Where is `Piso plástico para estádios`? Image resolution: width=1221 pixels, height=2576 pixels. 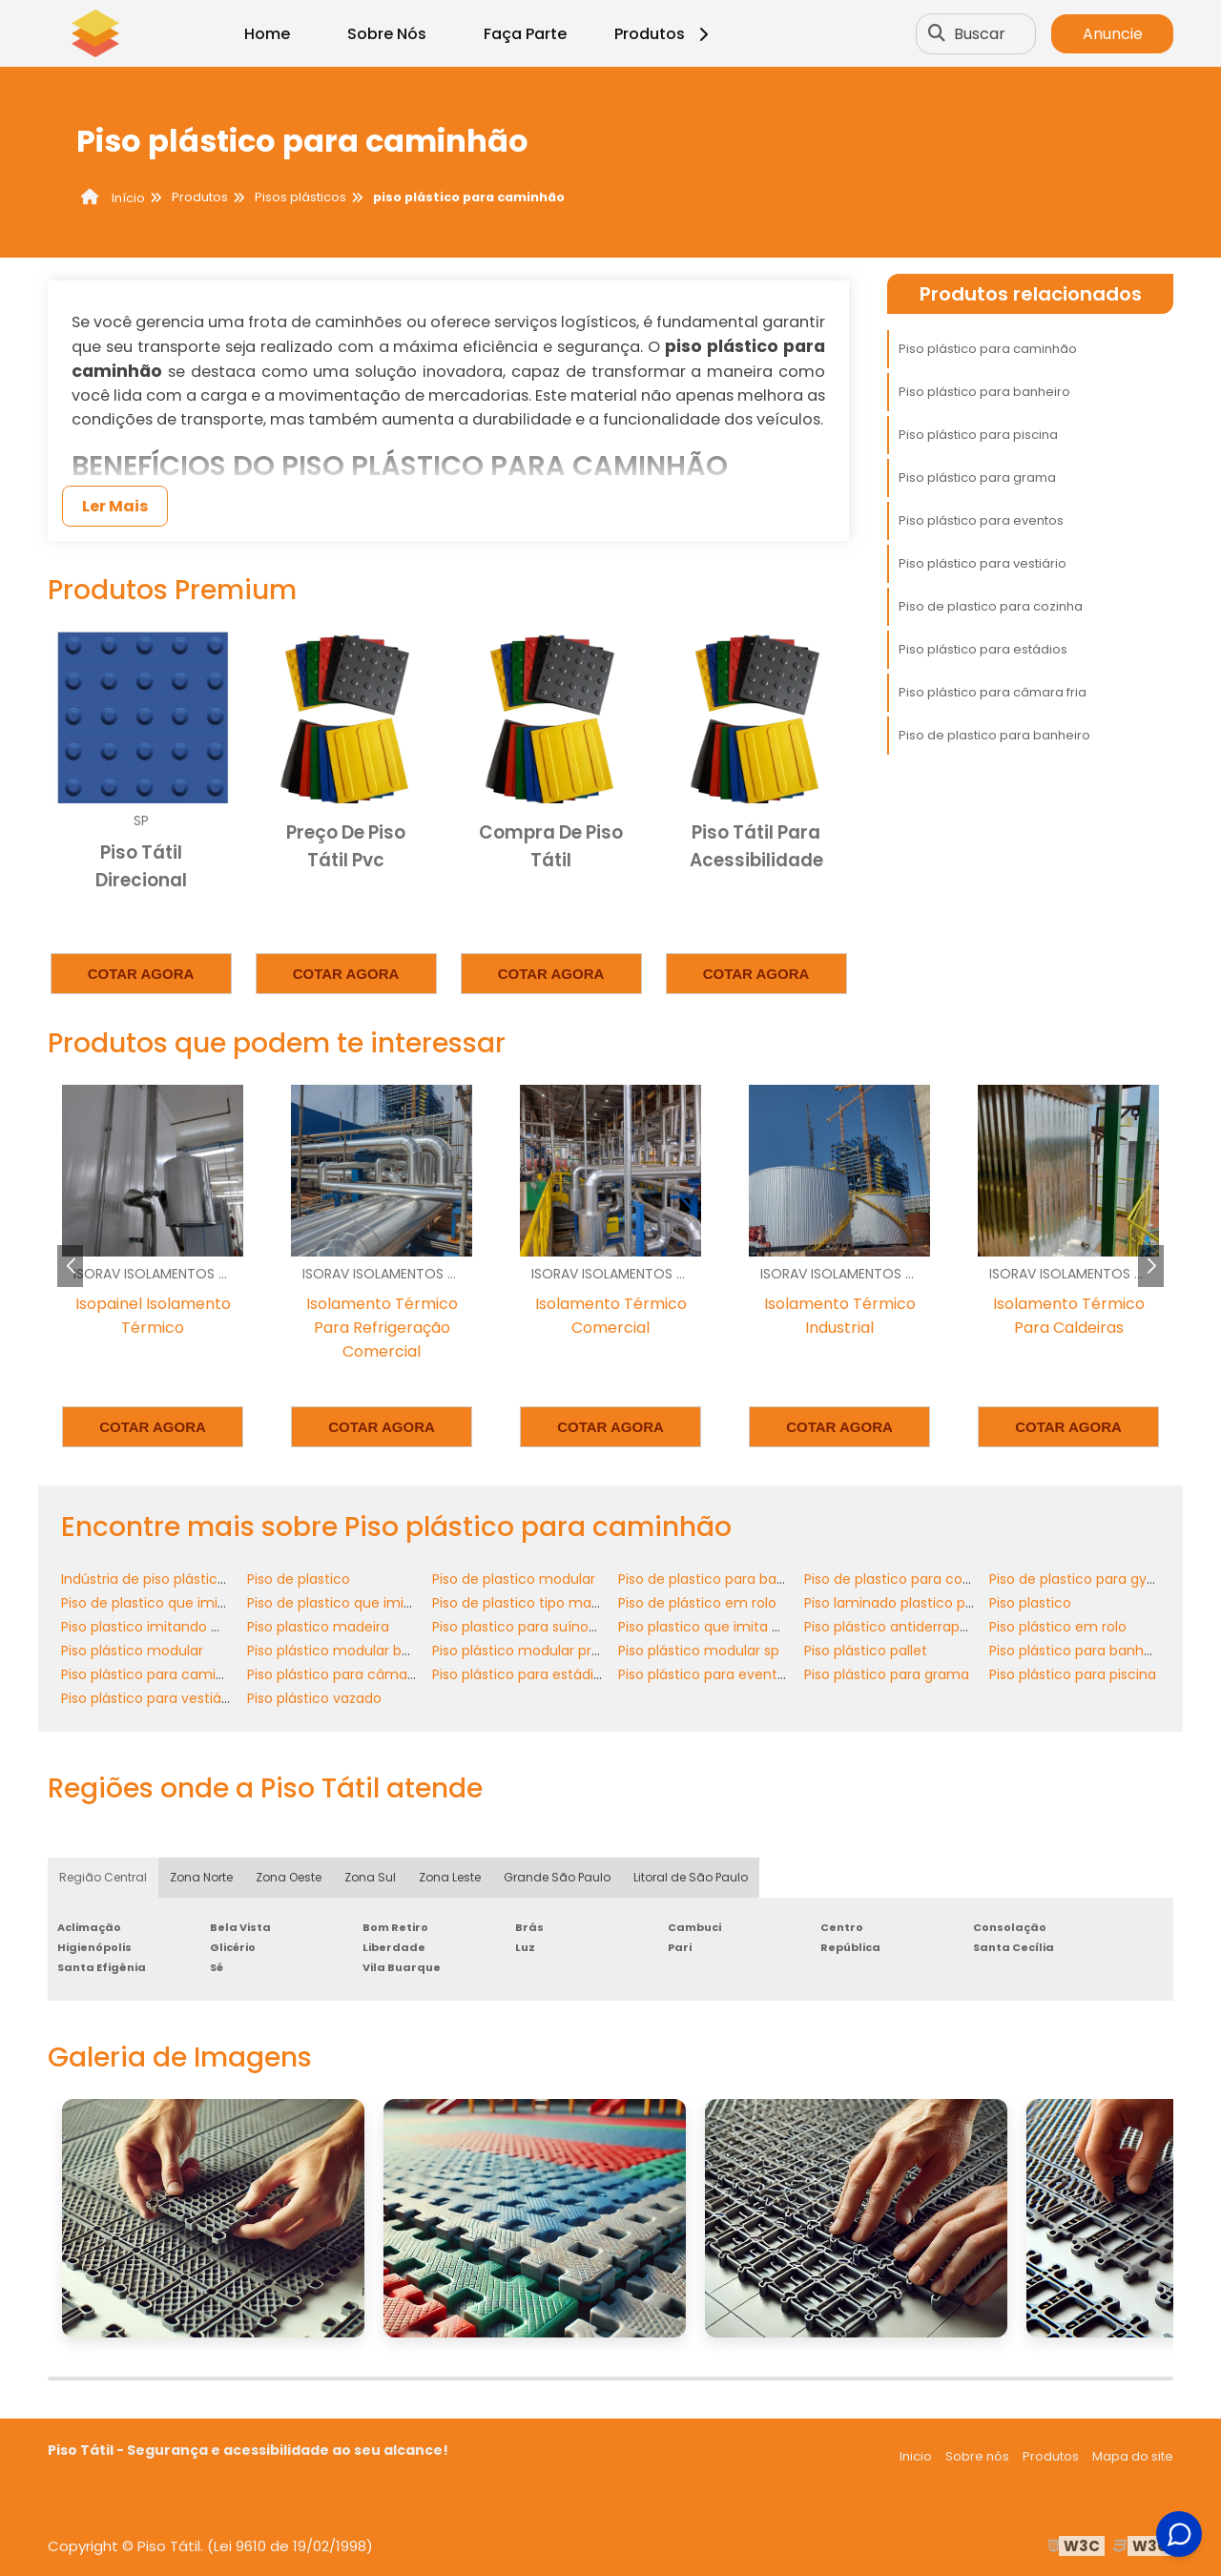
Piso plástico para estádios is located at coordinates (983, 649).